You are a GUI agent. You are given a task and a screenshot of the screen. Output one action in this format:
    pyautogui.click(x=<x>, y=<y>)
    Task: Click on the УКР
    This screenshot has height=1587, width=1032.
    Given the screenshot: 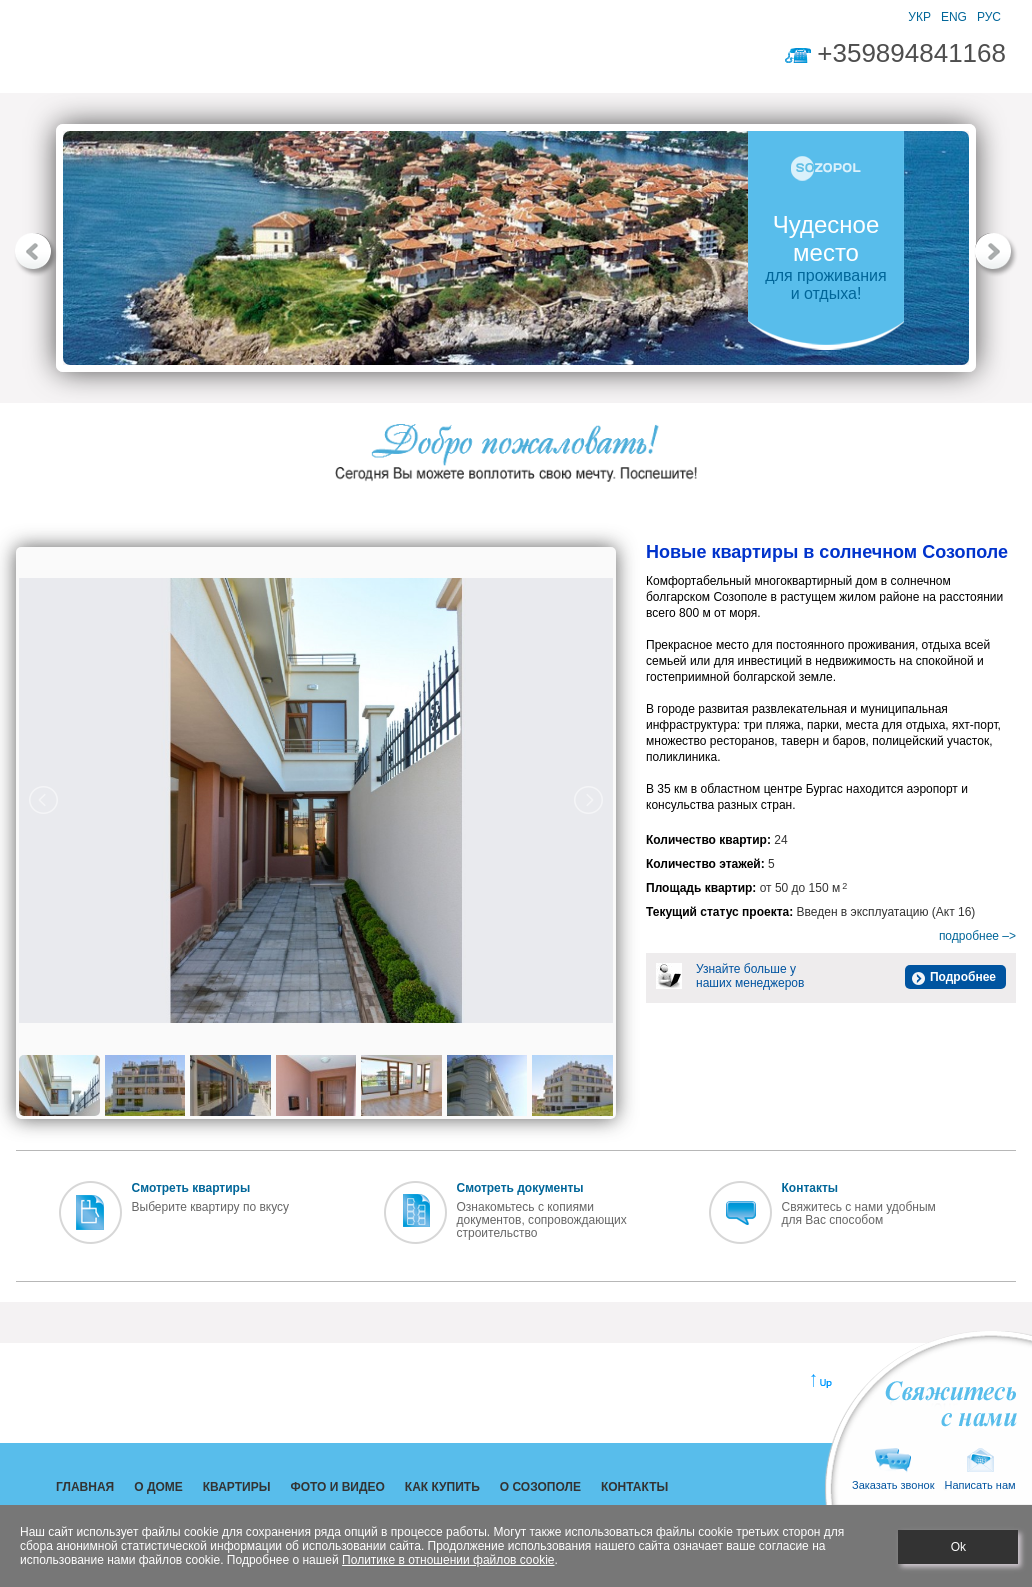 What is the action you would take?
    pyautogui.click(x=919, y=17)
    